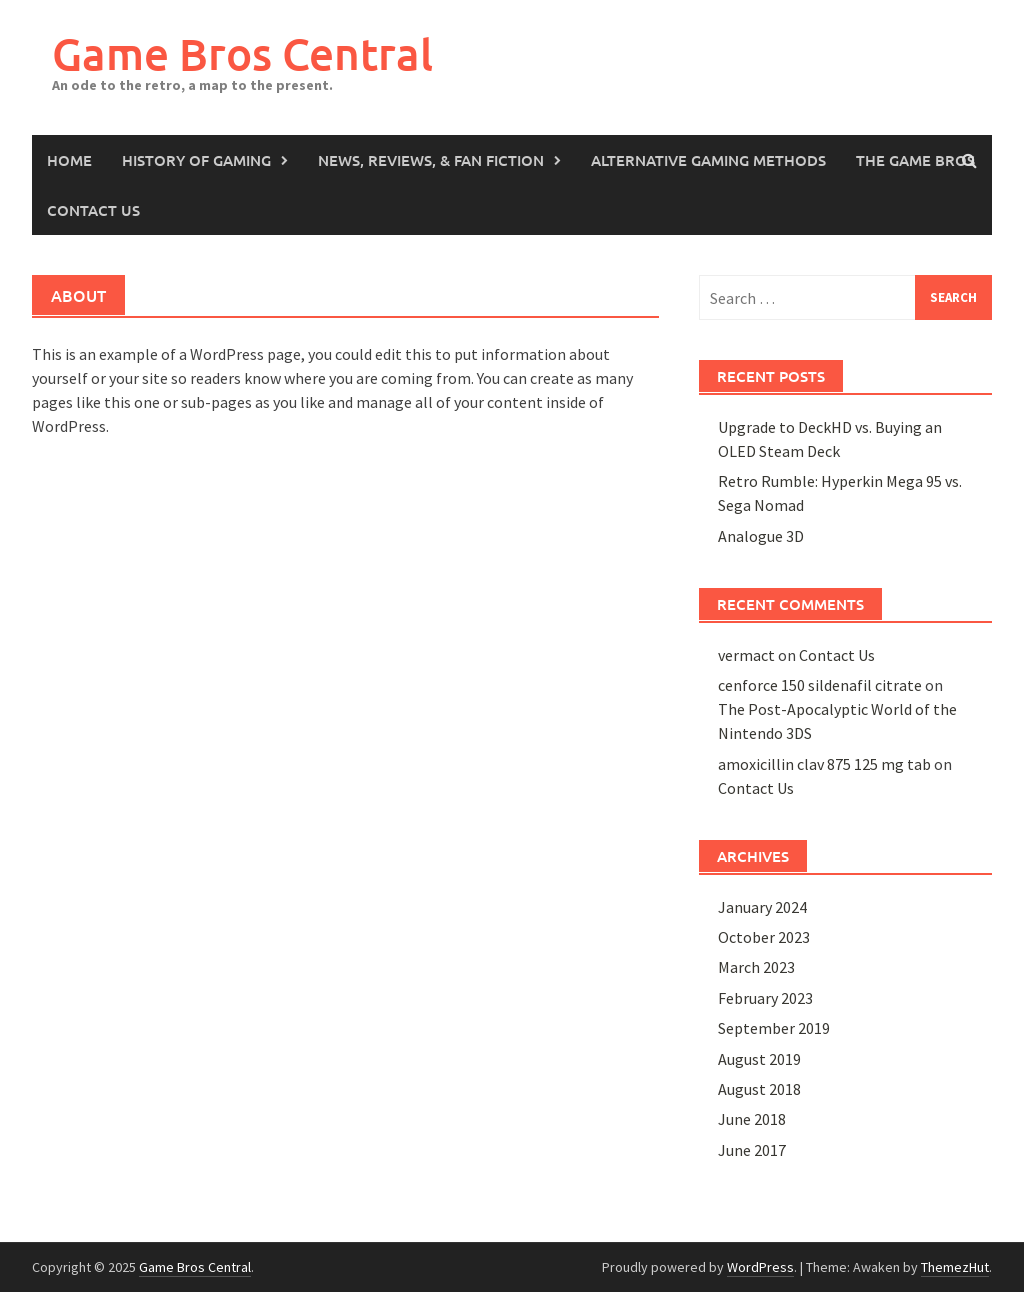  What do you see at coordinates (774, 1028) in the screenshot?
I see `September 2019` at bounding box center [774, 1028].